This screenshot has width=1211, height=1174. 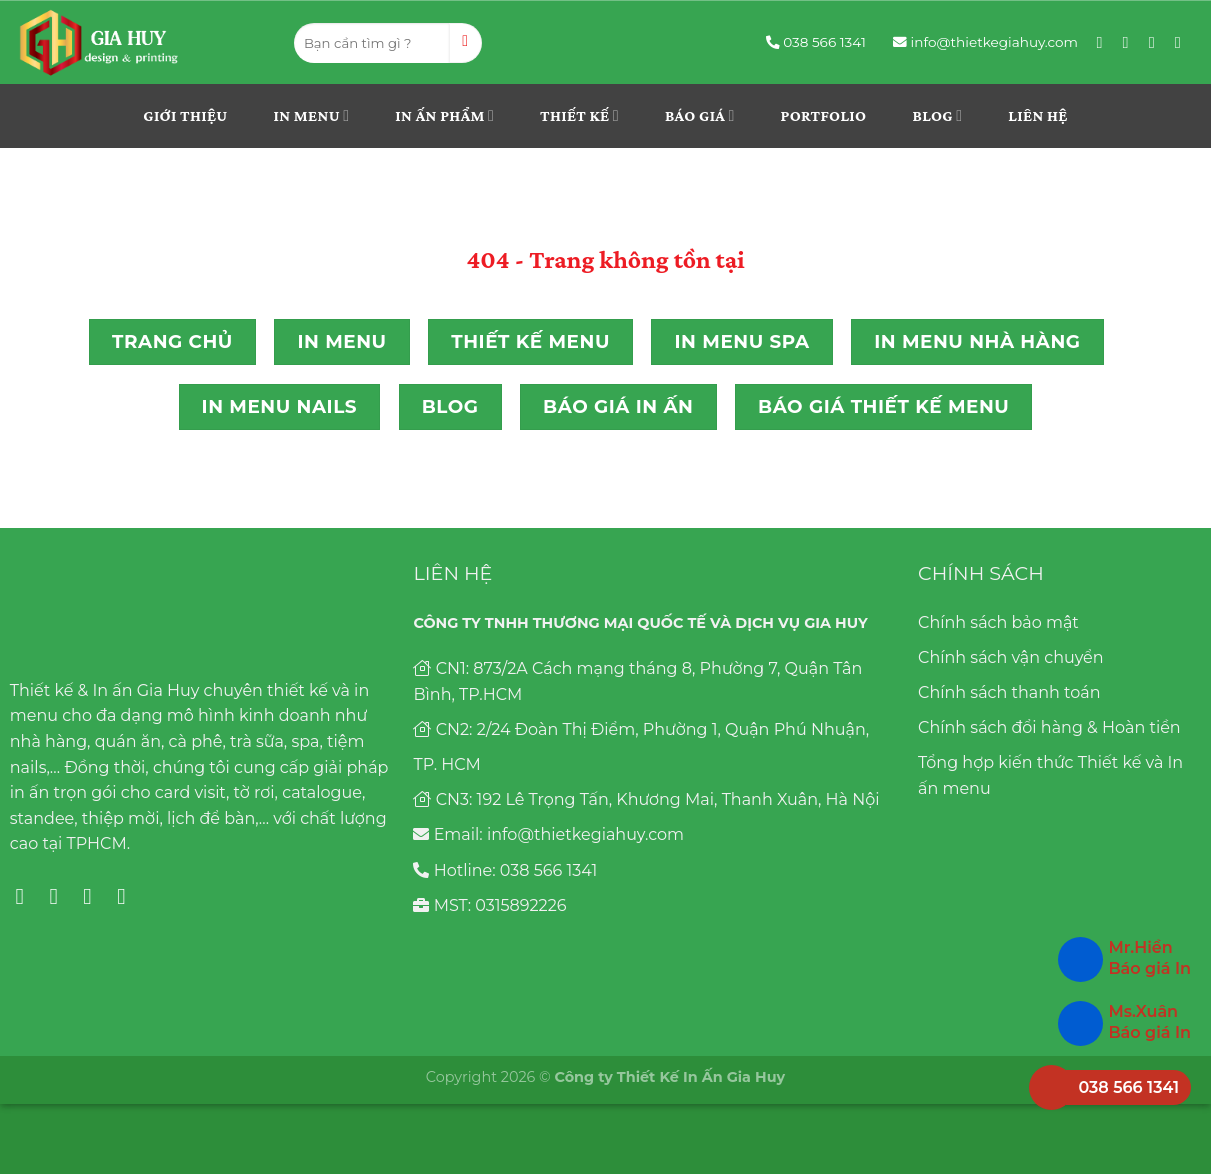 What do you see at coordinates (312, 115) in the screenshot?
I see `In menu` at bounding box center [312, 115].